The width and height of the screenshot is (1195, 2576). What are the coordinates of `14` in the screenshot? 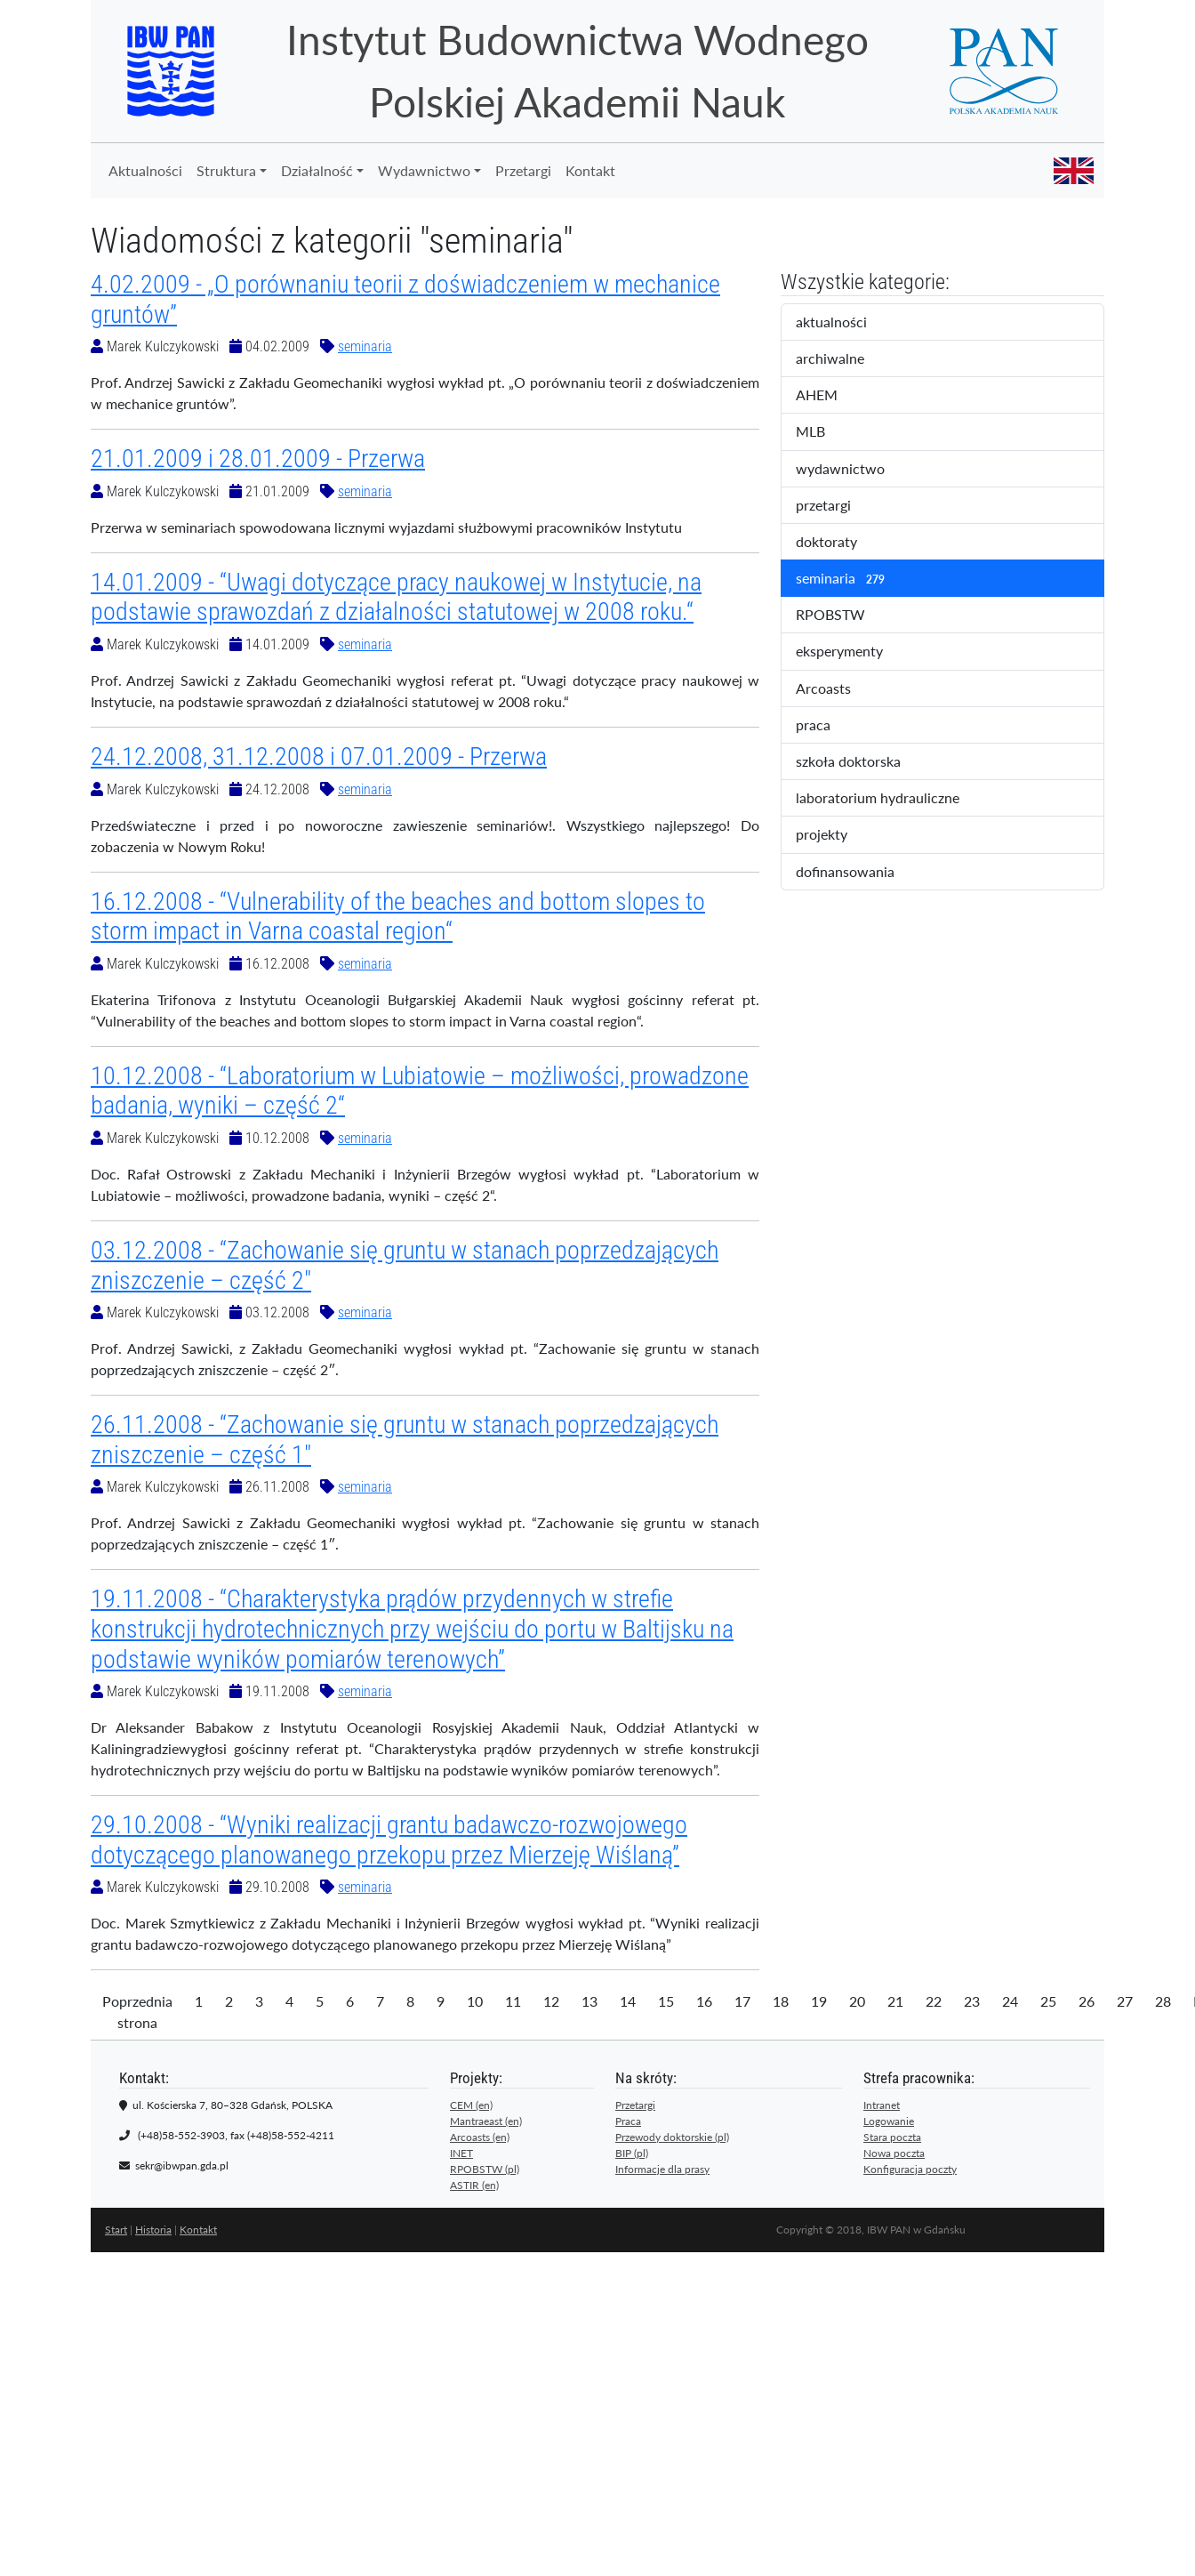 It's located at (628, 2000).